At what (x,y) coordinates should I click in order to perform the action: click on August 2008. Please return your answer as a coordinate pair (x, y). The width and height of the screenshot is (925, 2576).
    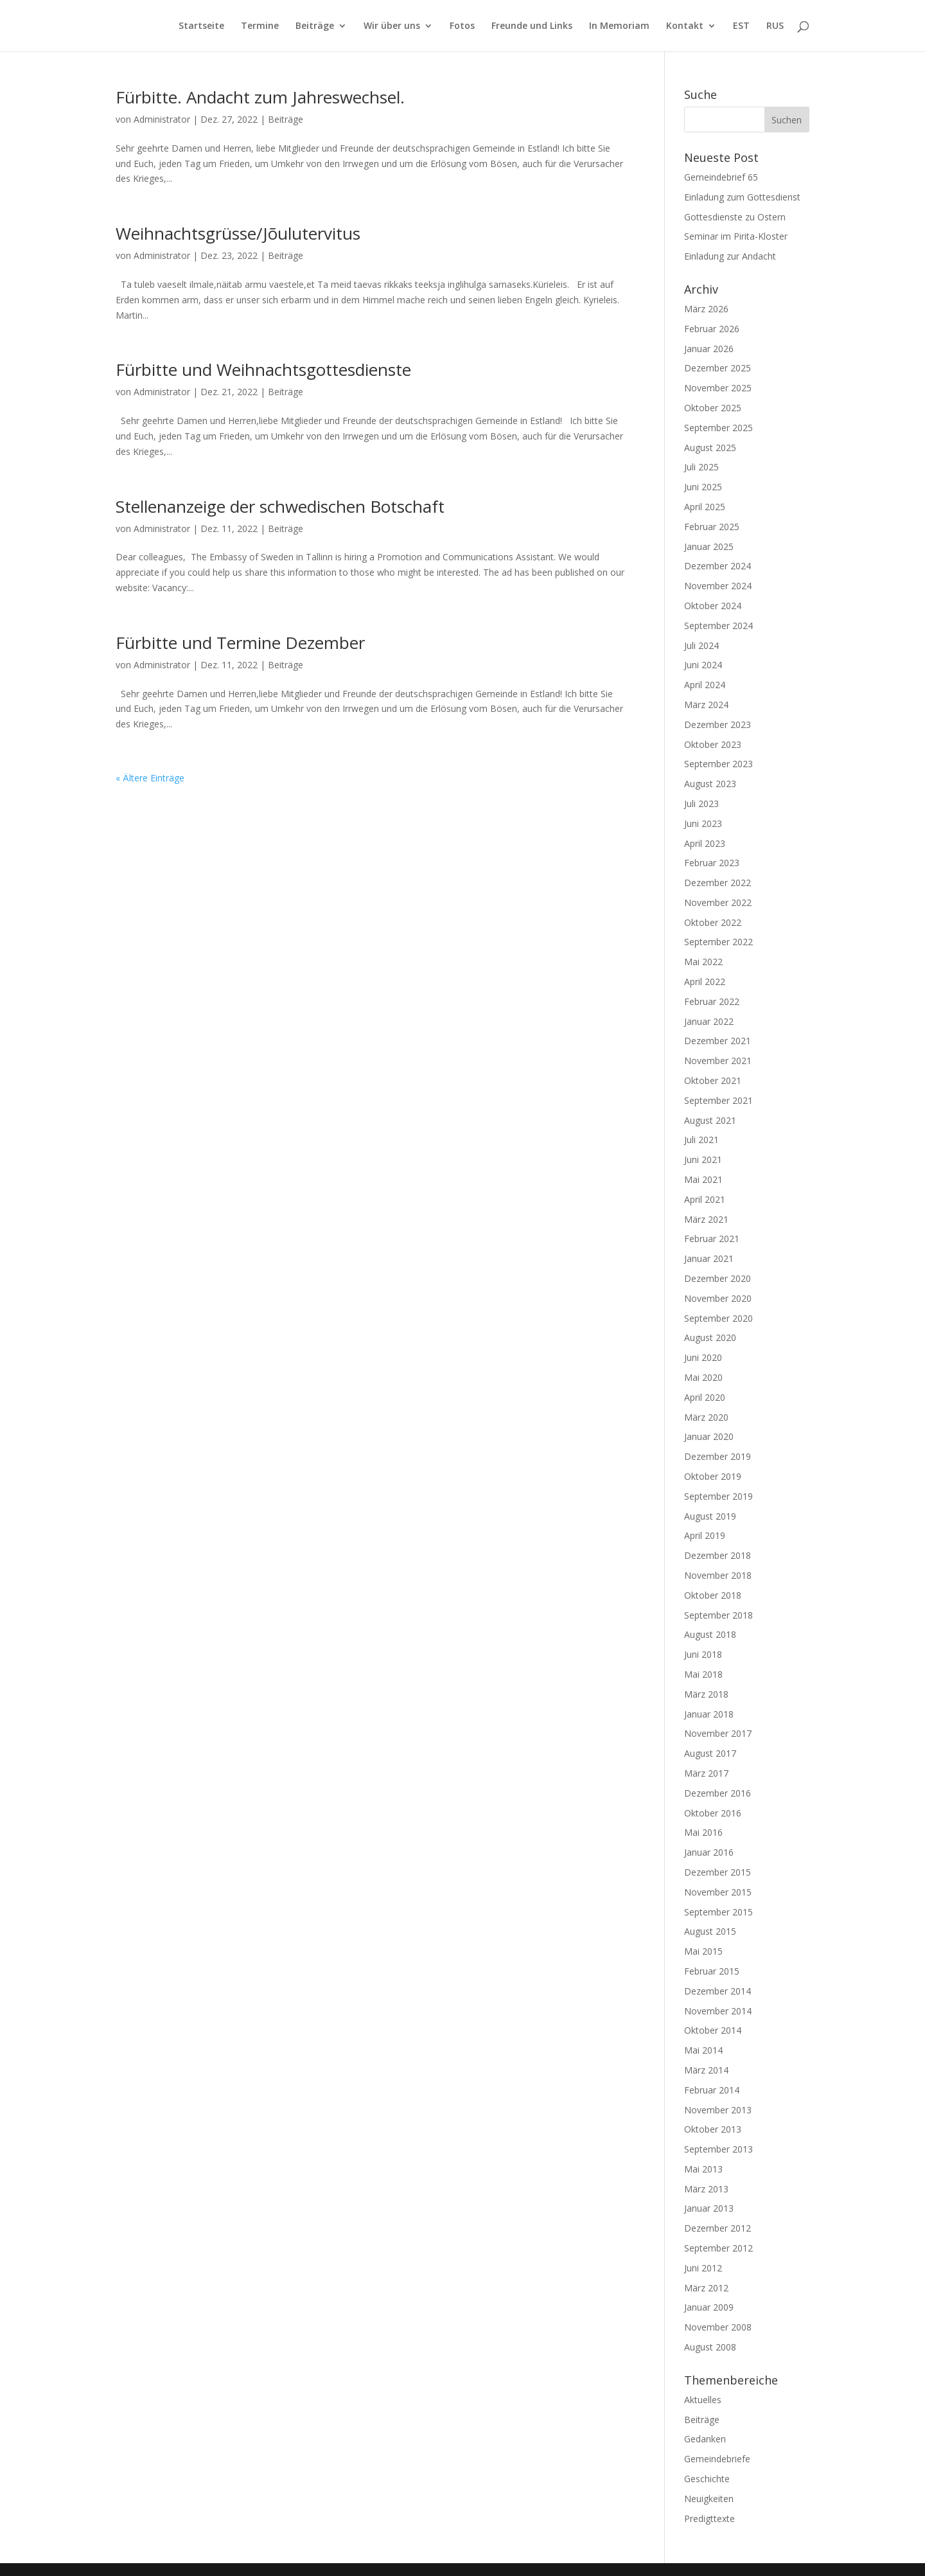
    Looking at the image, I should click on (710, 2347).